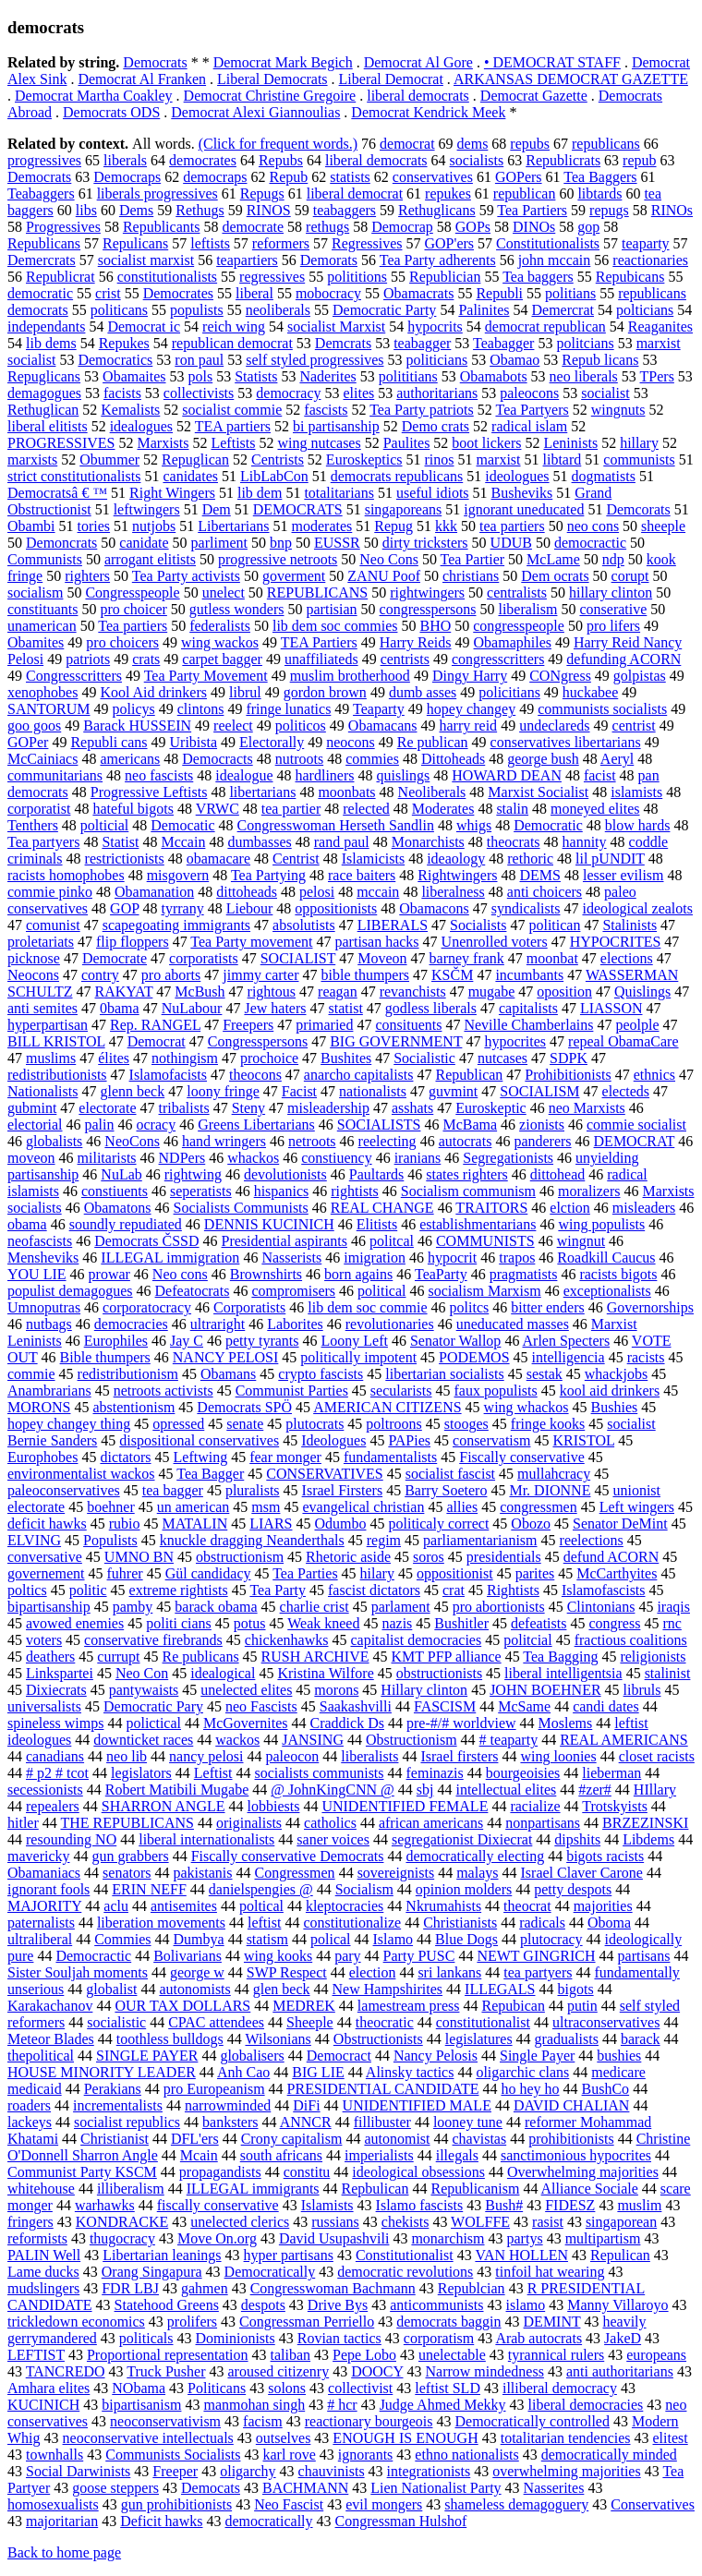 Image resolution: width=702 pixels, height=2576 pixels. What do you see at coordinates (277, 1590) in the screenshot?
I see `Tea Party` at bounding box center [277, 1590].